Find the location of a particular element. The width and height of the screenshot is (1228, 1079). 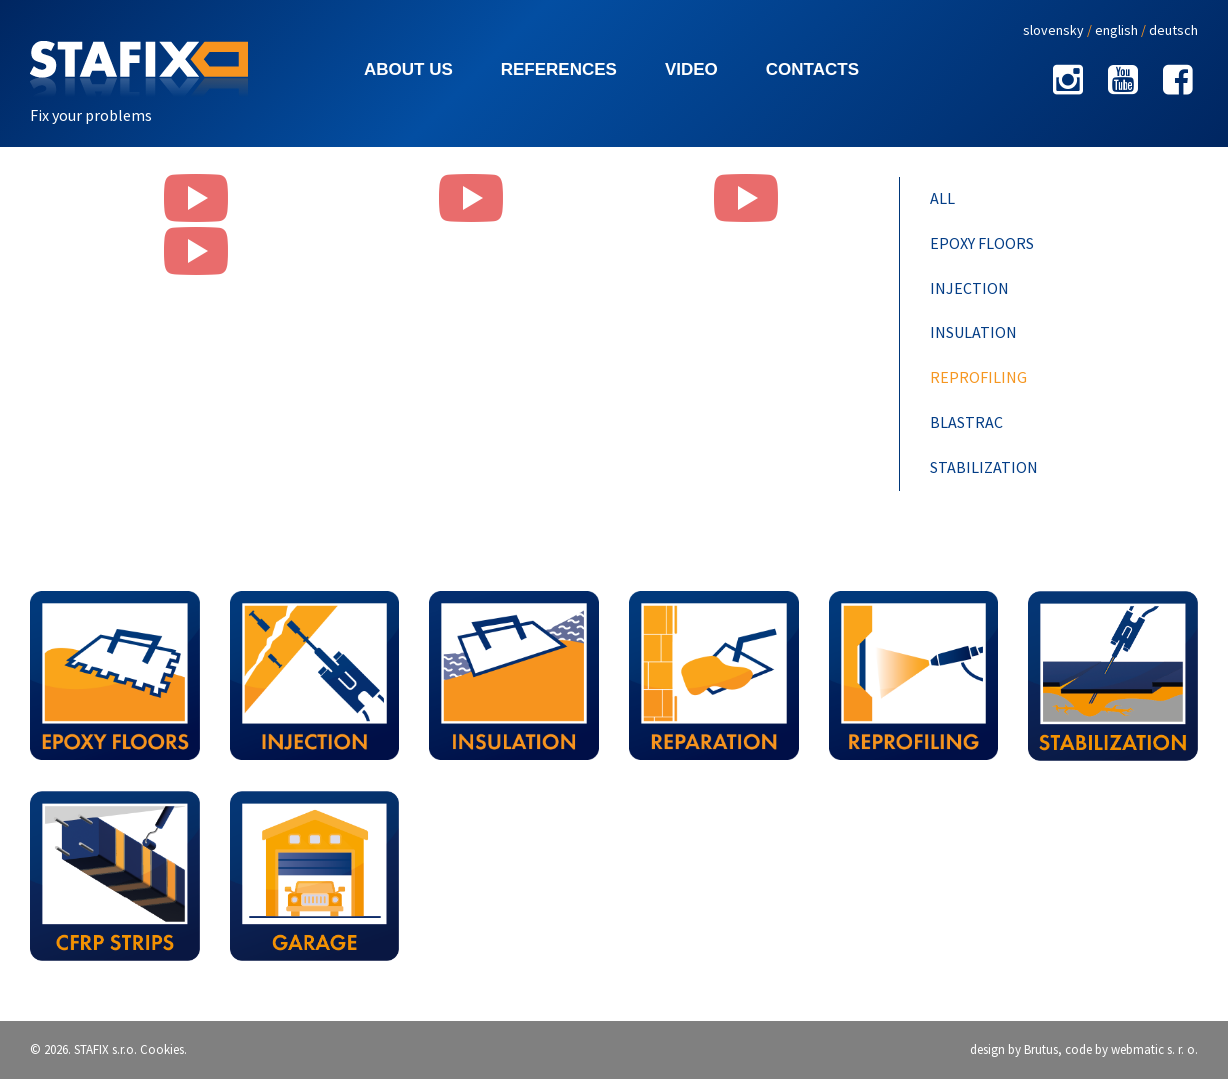

deutsch is located at coordinates (1173, 30).